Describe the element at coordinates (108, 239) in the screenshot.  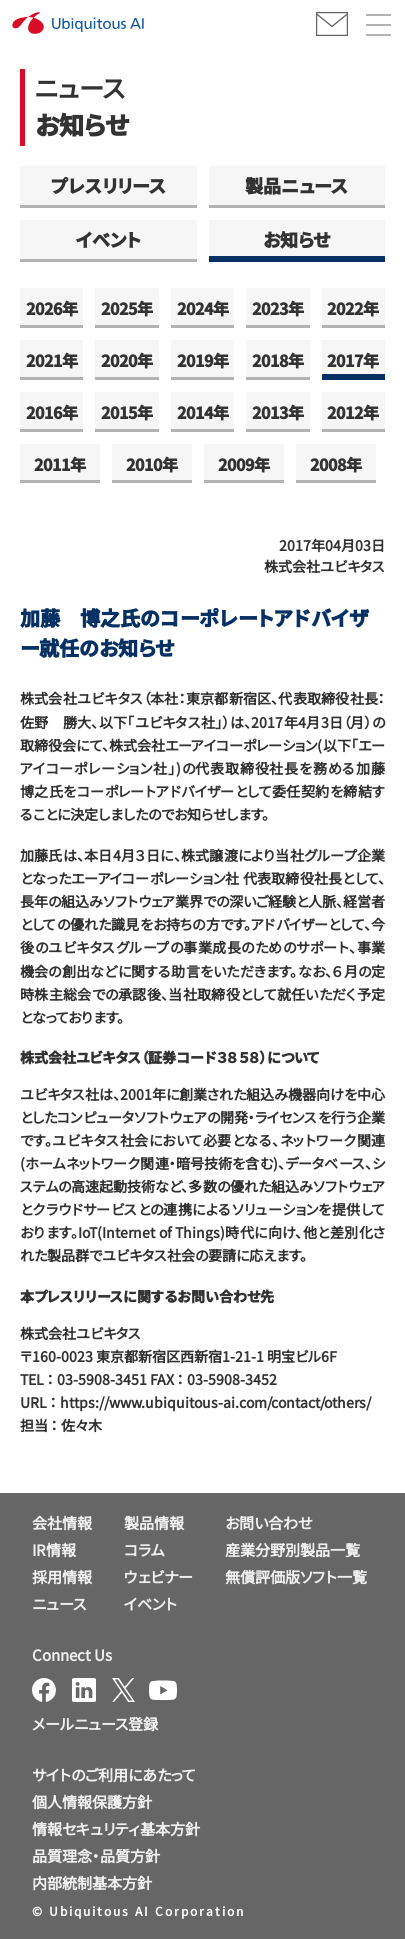
I see `イベント` at that location.